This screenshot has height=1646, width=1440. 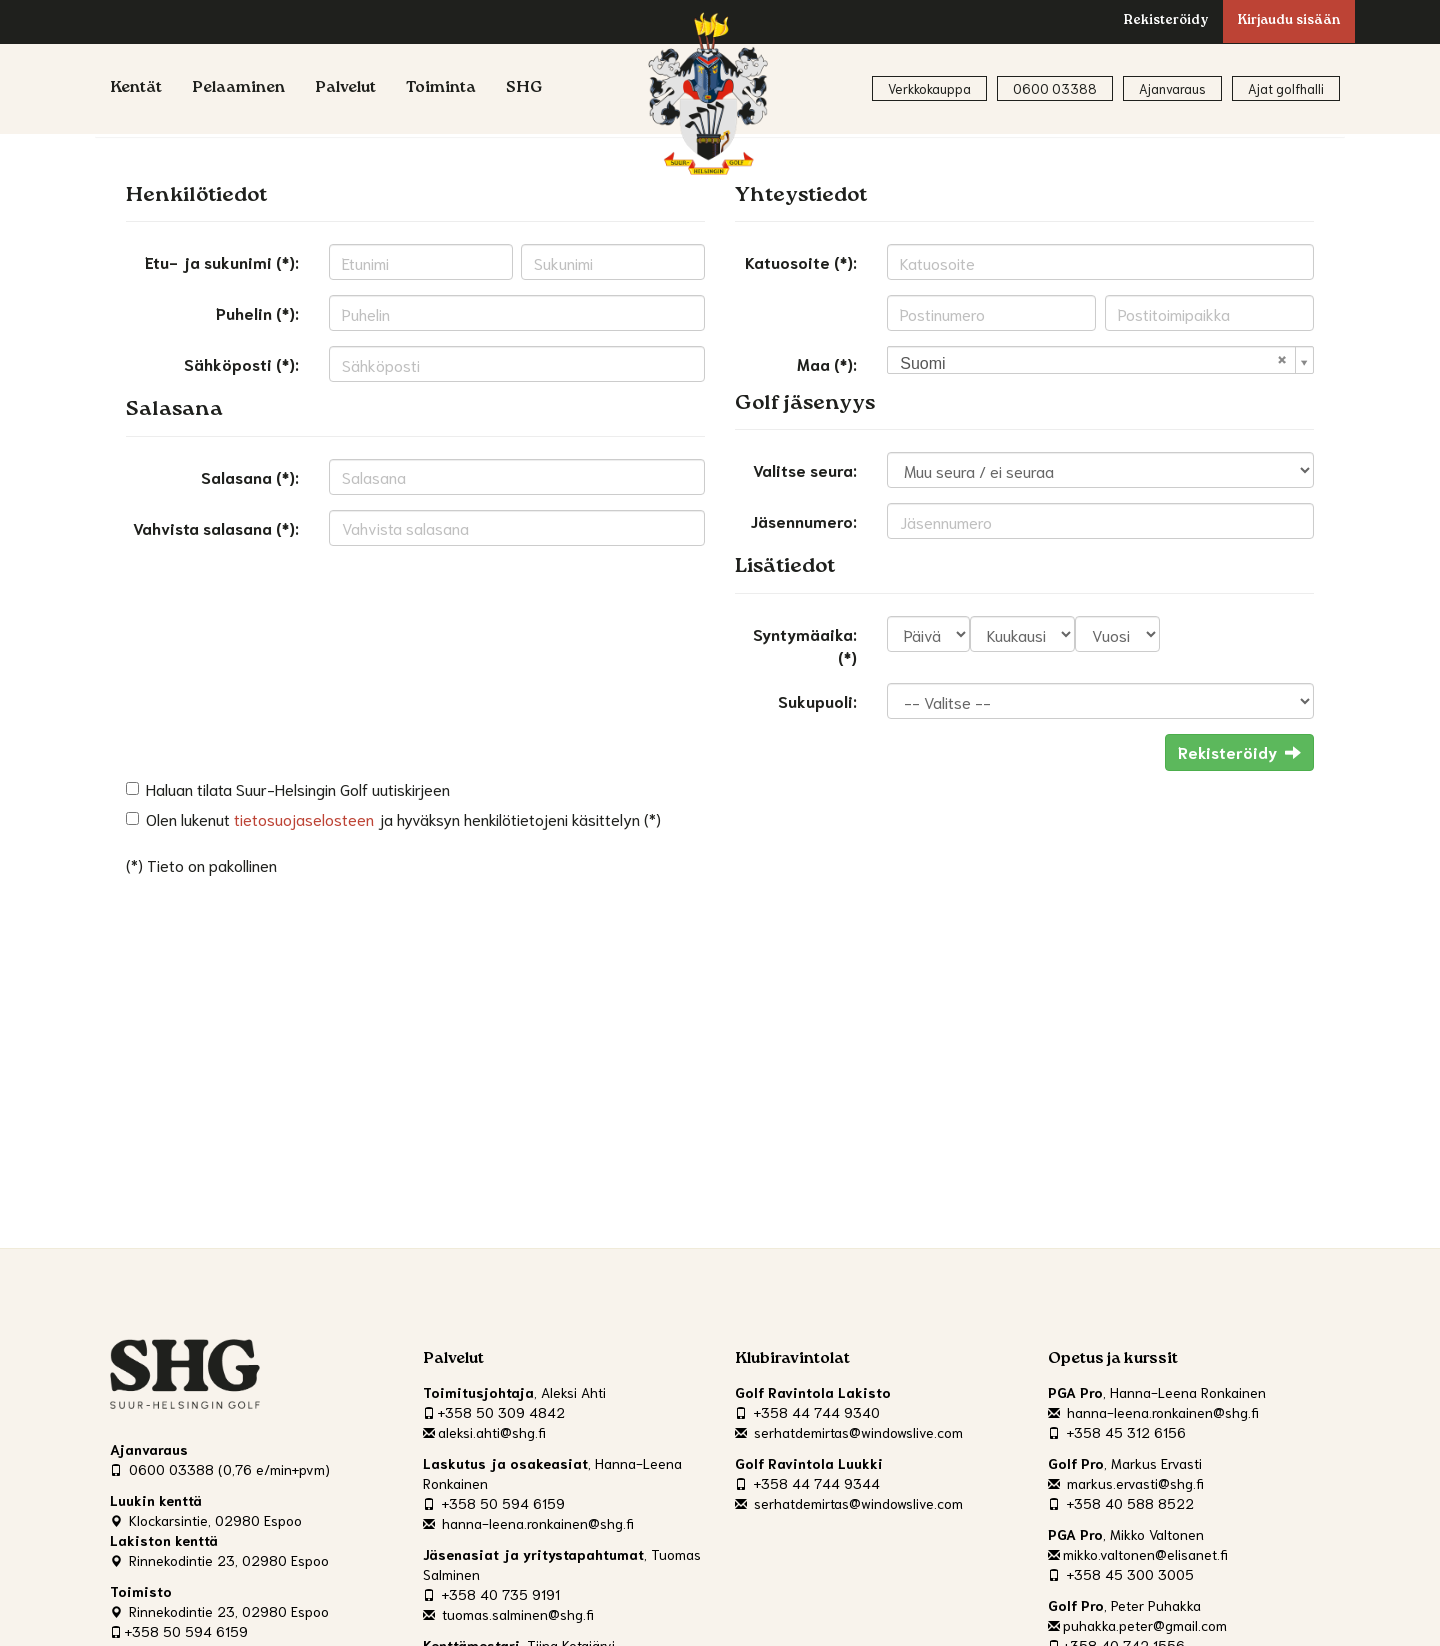 I want to click on markus.ervasti@shg.fi, so click(x=1126, y=1483).